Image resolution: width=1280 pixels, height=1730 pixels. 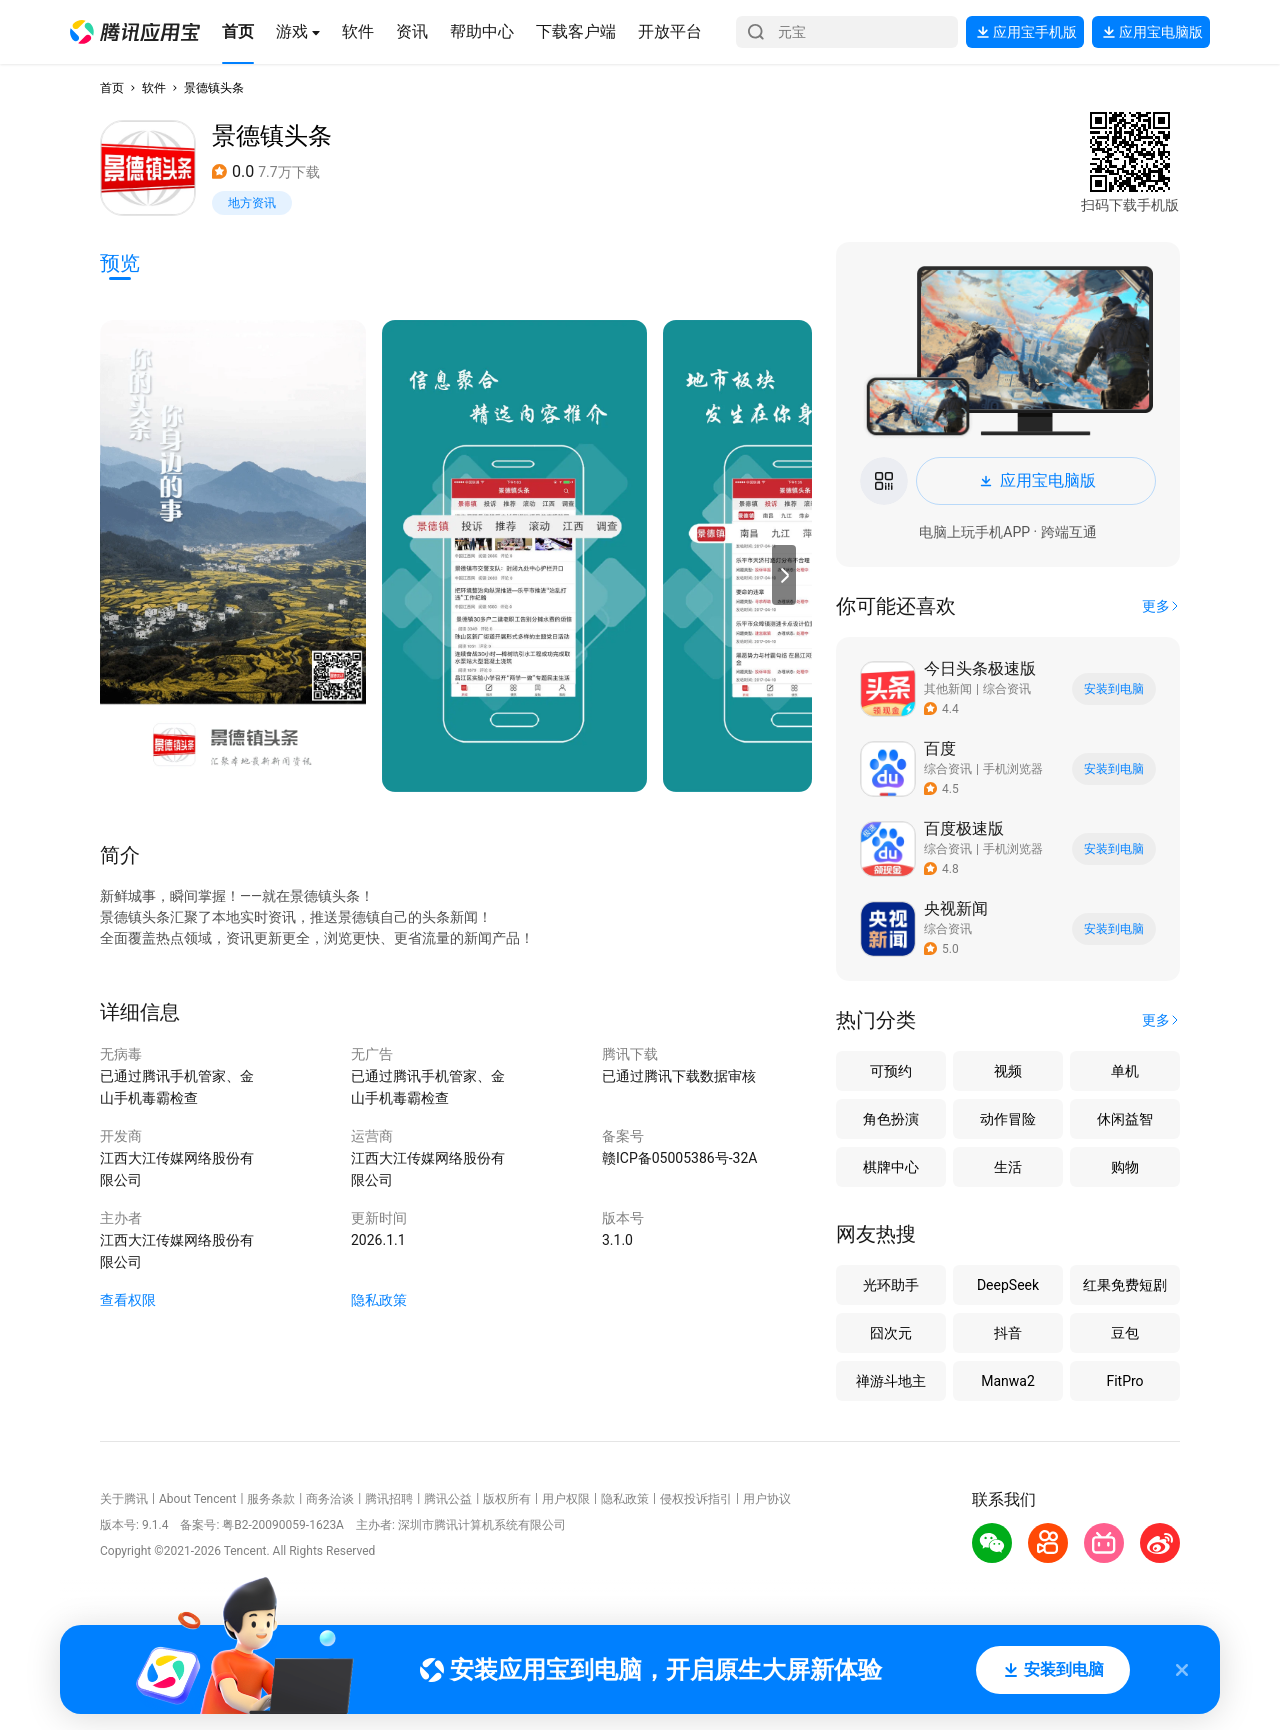 What do you see at coordinates (271, 1499) in the screenshot?
I see `服务条款 [button]` at bounding box center [271, 1499].